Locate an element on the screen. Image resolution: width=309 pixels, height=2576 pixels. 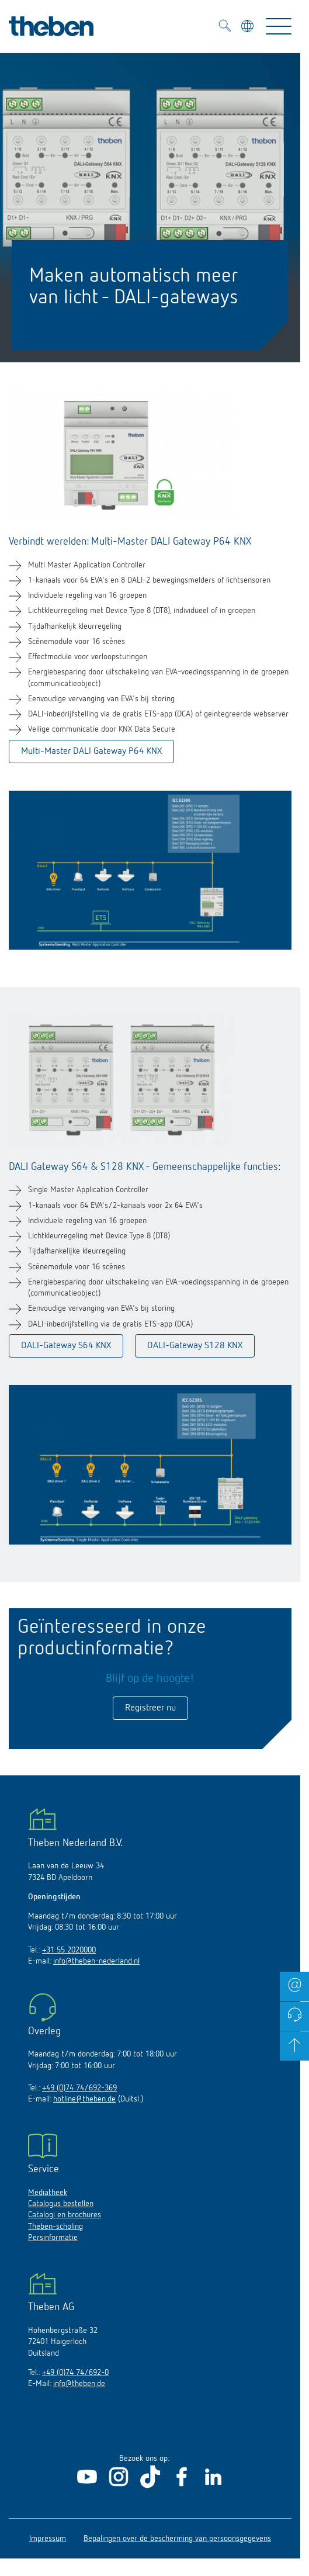
+31 55 2020000 is located at coordinates (69, 1950).